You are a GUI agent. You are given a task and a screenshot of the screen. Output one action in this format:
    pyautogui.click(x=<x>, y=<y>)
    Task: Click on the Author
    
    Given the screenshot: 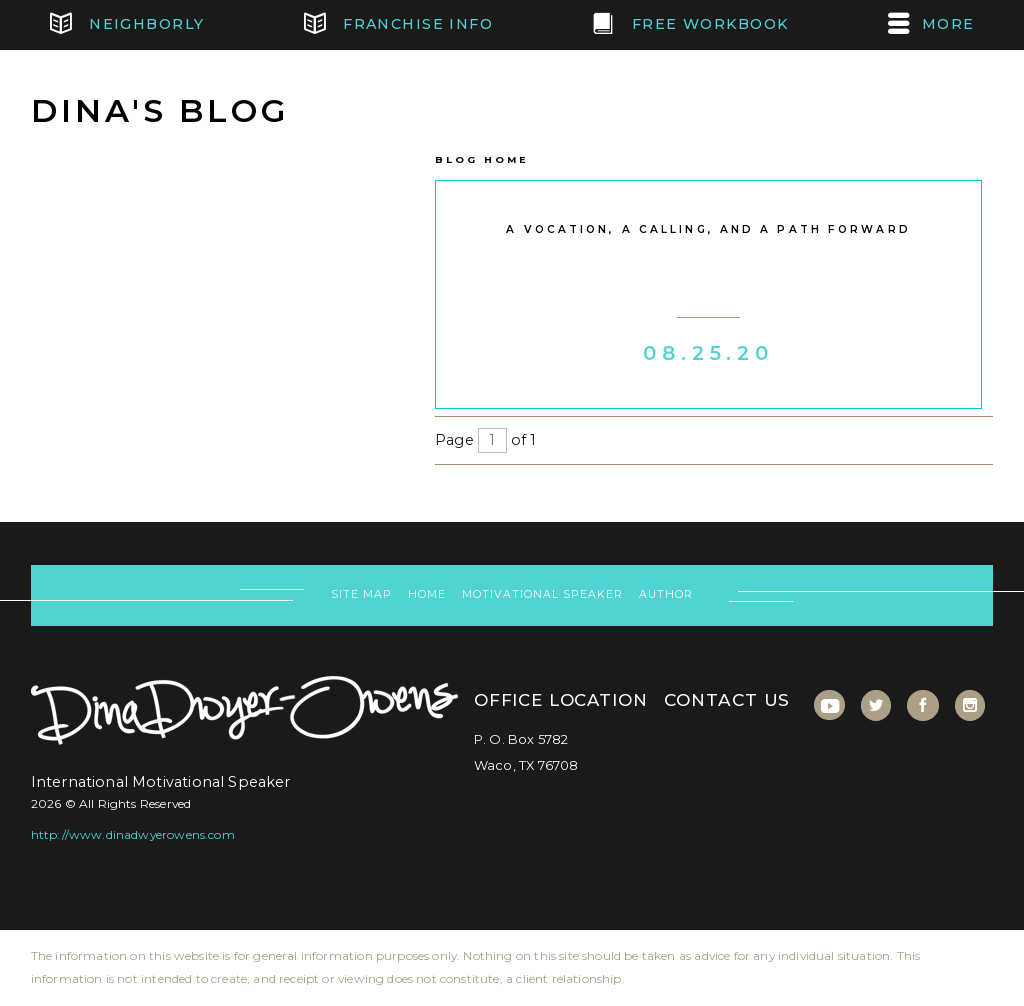 What is the action you would take?
    pyautogui.click(x=666, y=594)
    